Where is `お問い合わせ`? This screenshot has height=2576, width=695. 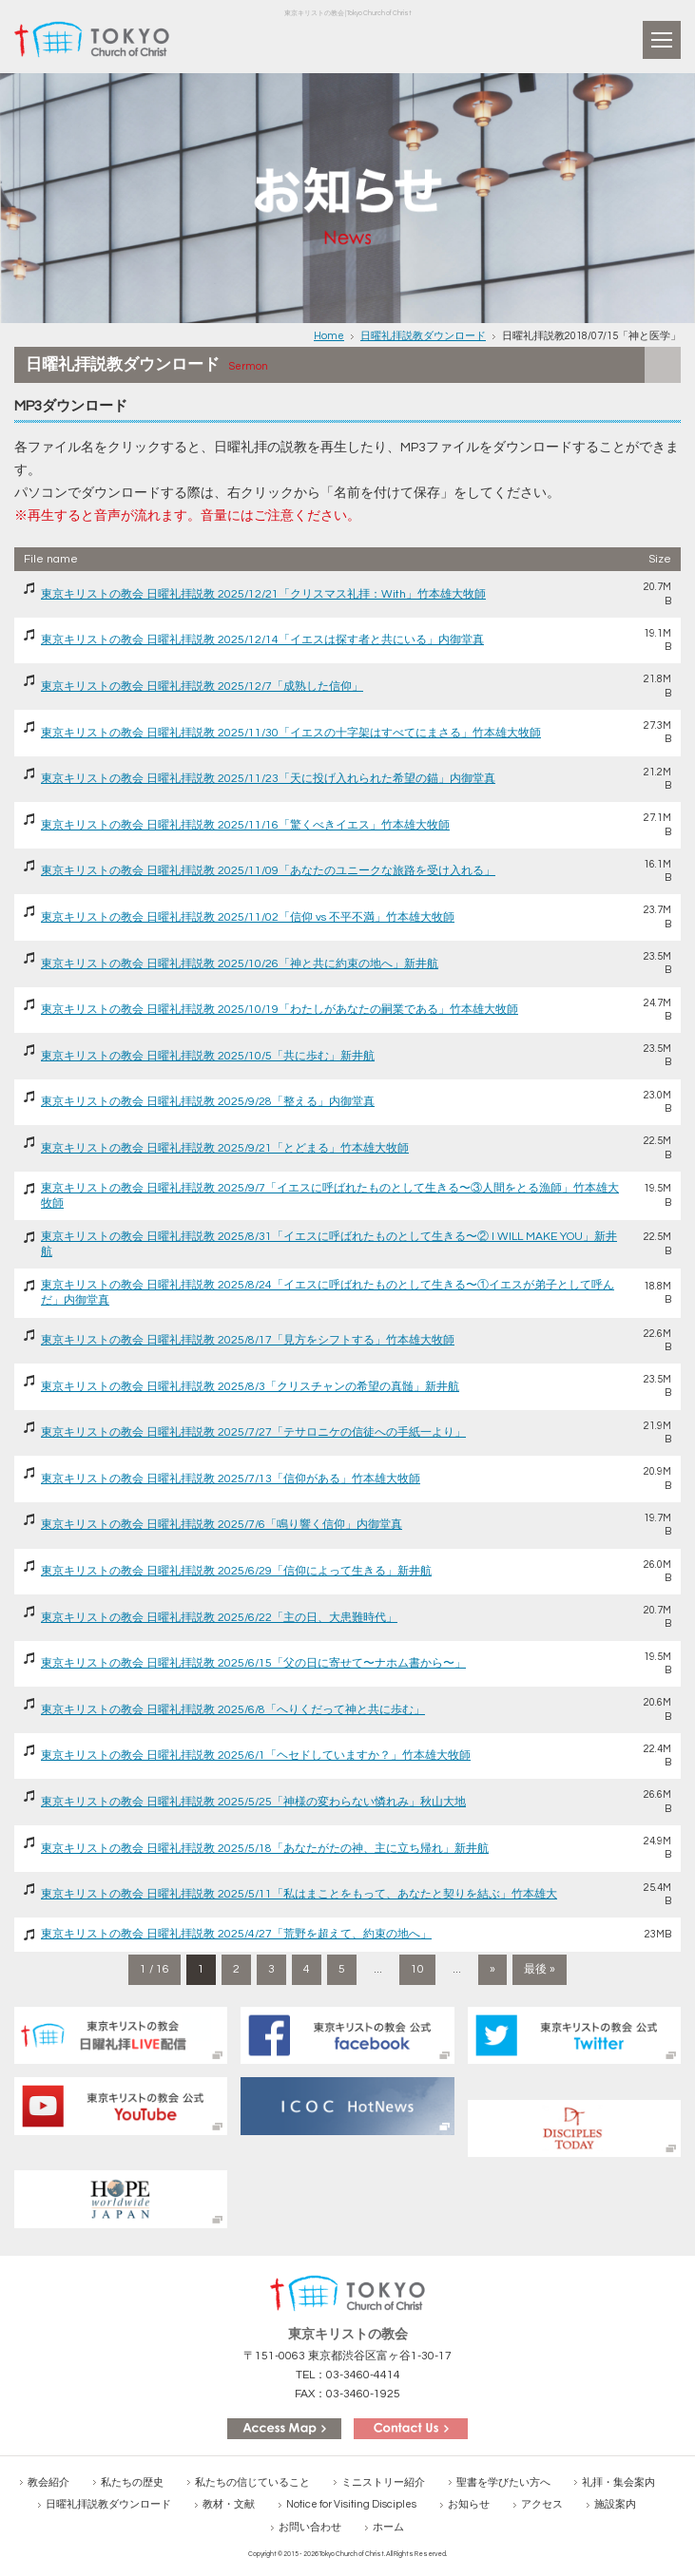 お問い合わせ is located at coordinates (310, 2527).